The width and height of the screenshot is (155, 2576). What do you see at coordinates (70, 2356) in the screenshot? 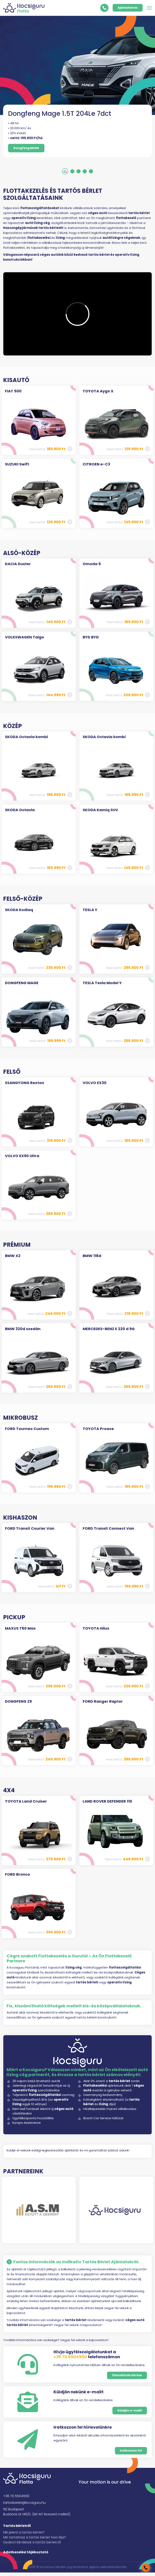
I see `+36 70 5504550` at bounding box center [70, 2356].